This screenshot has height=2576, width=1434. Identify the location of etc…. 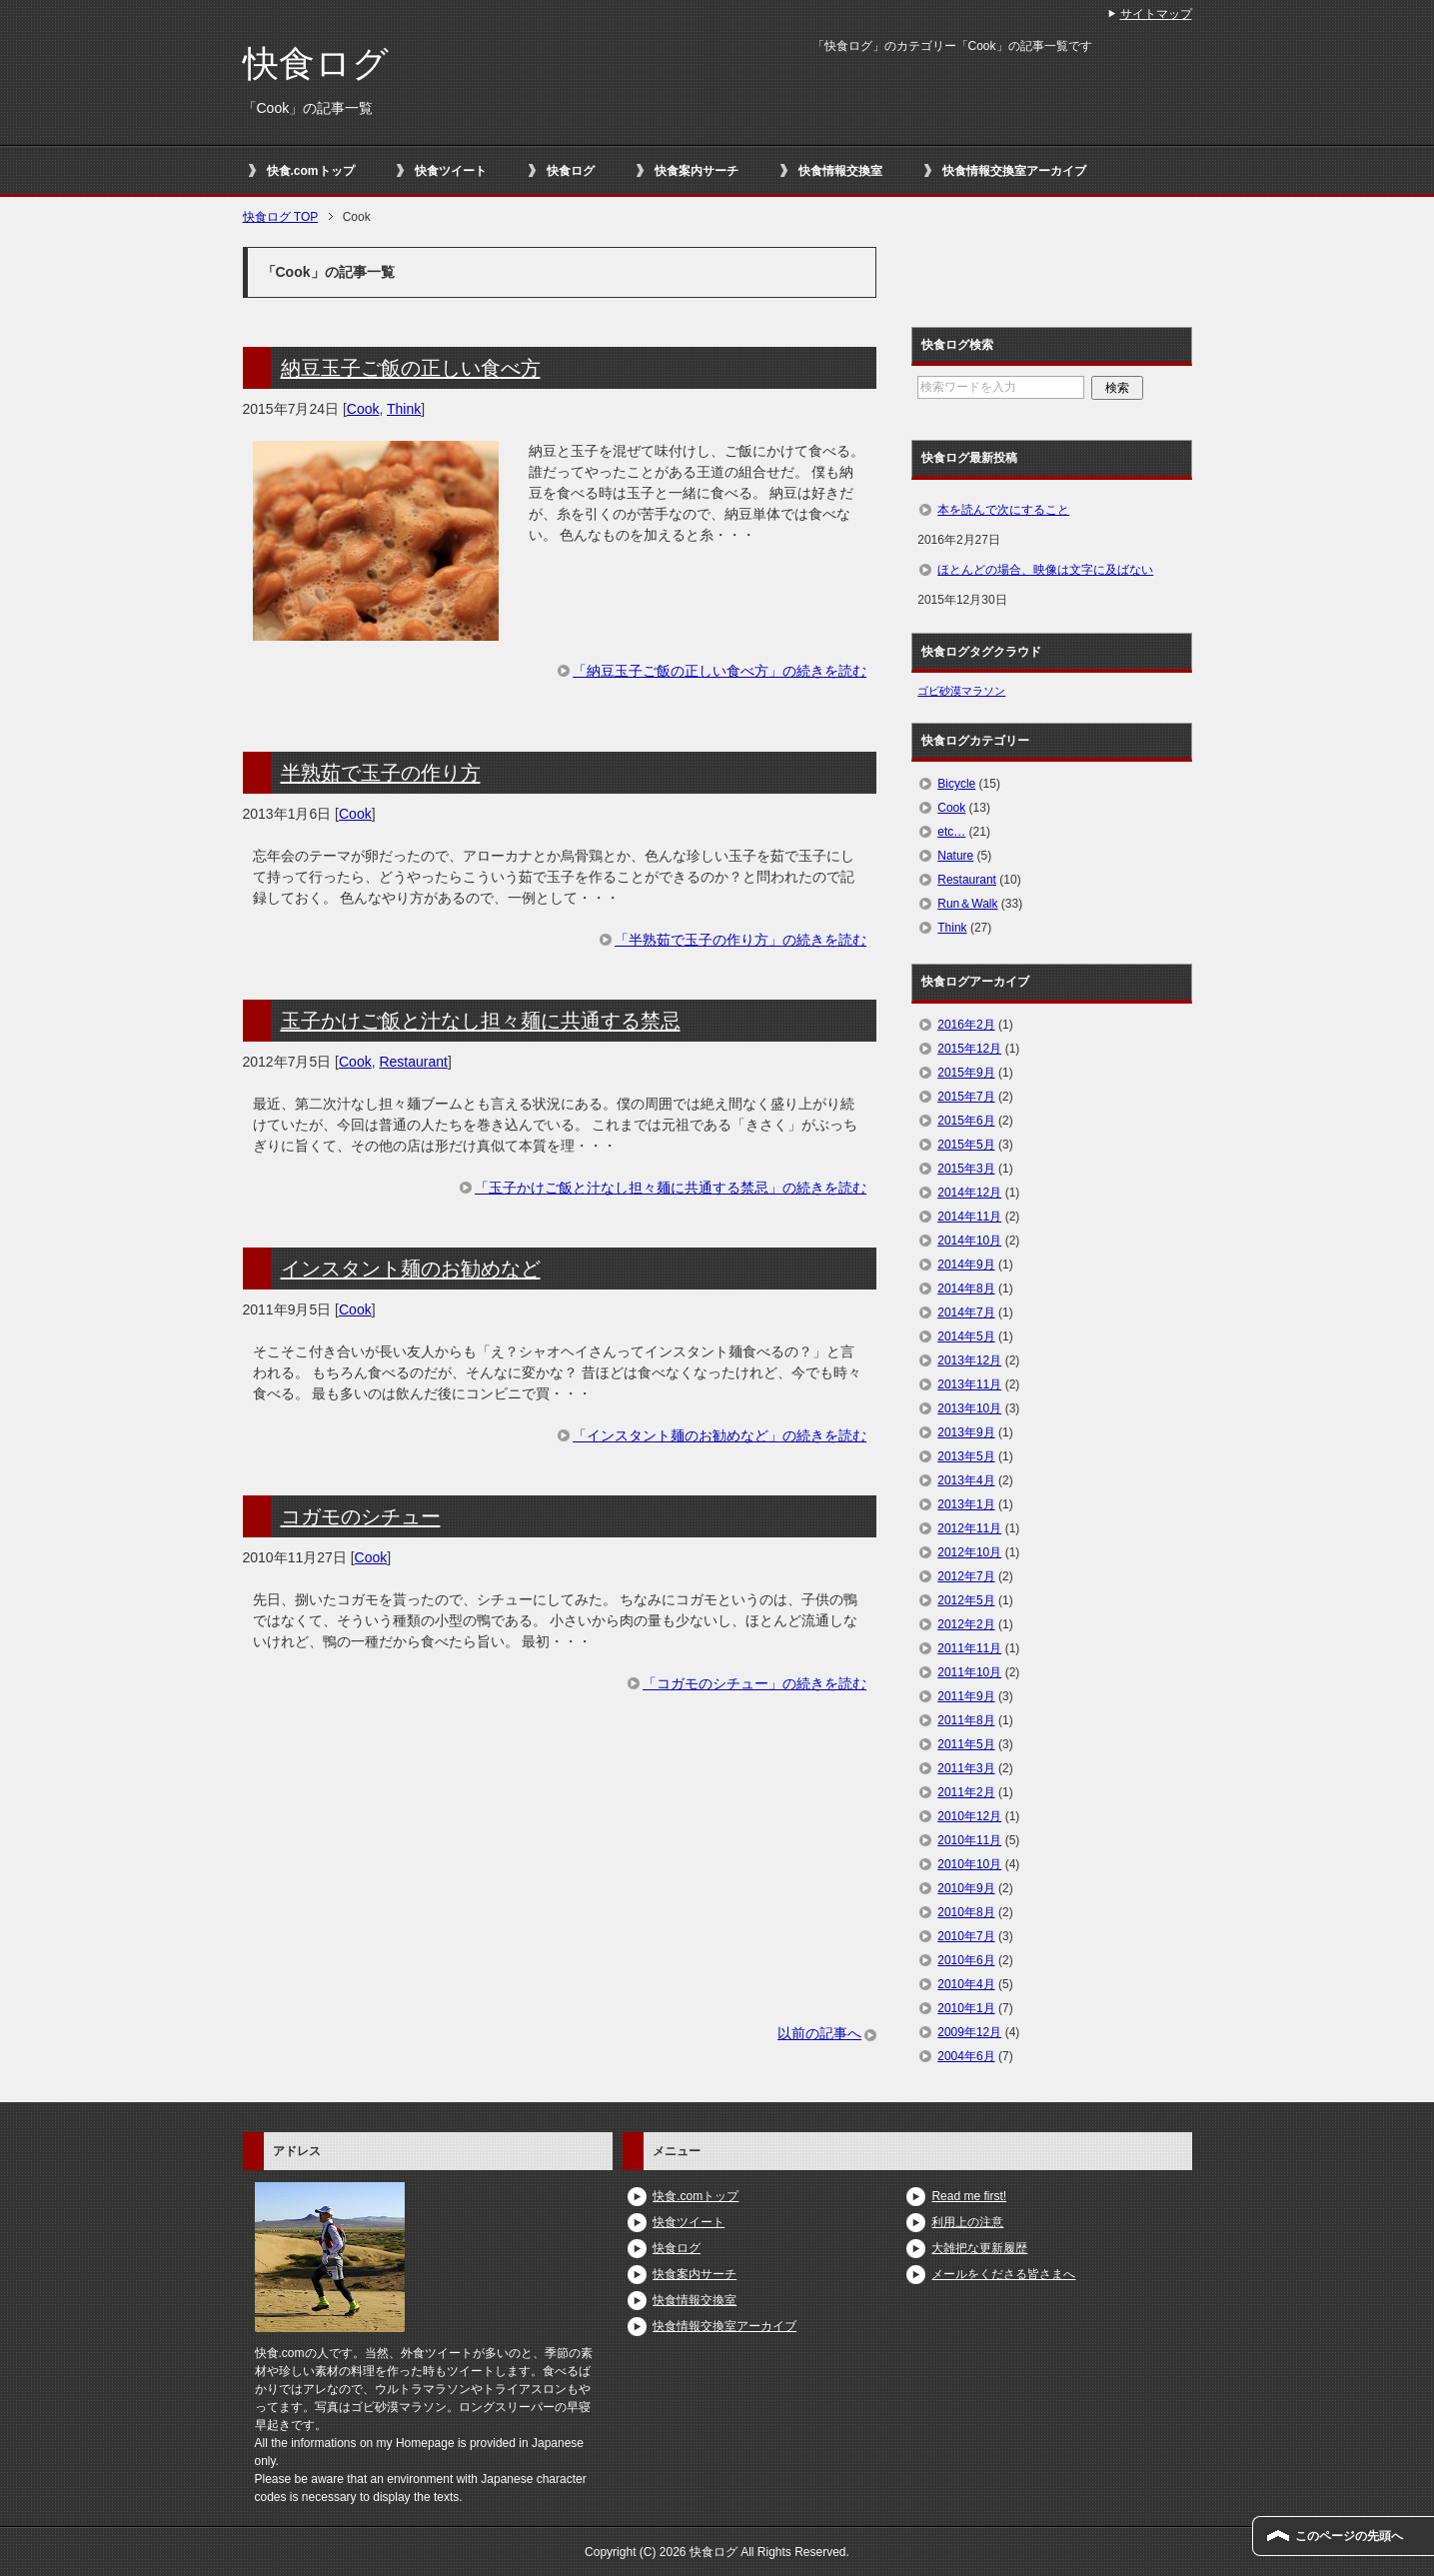
(951, 832).